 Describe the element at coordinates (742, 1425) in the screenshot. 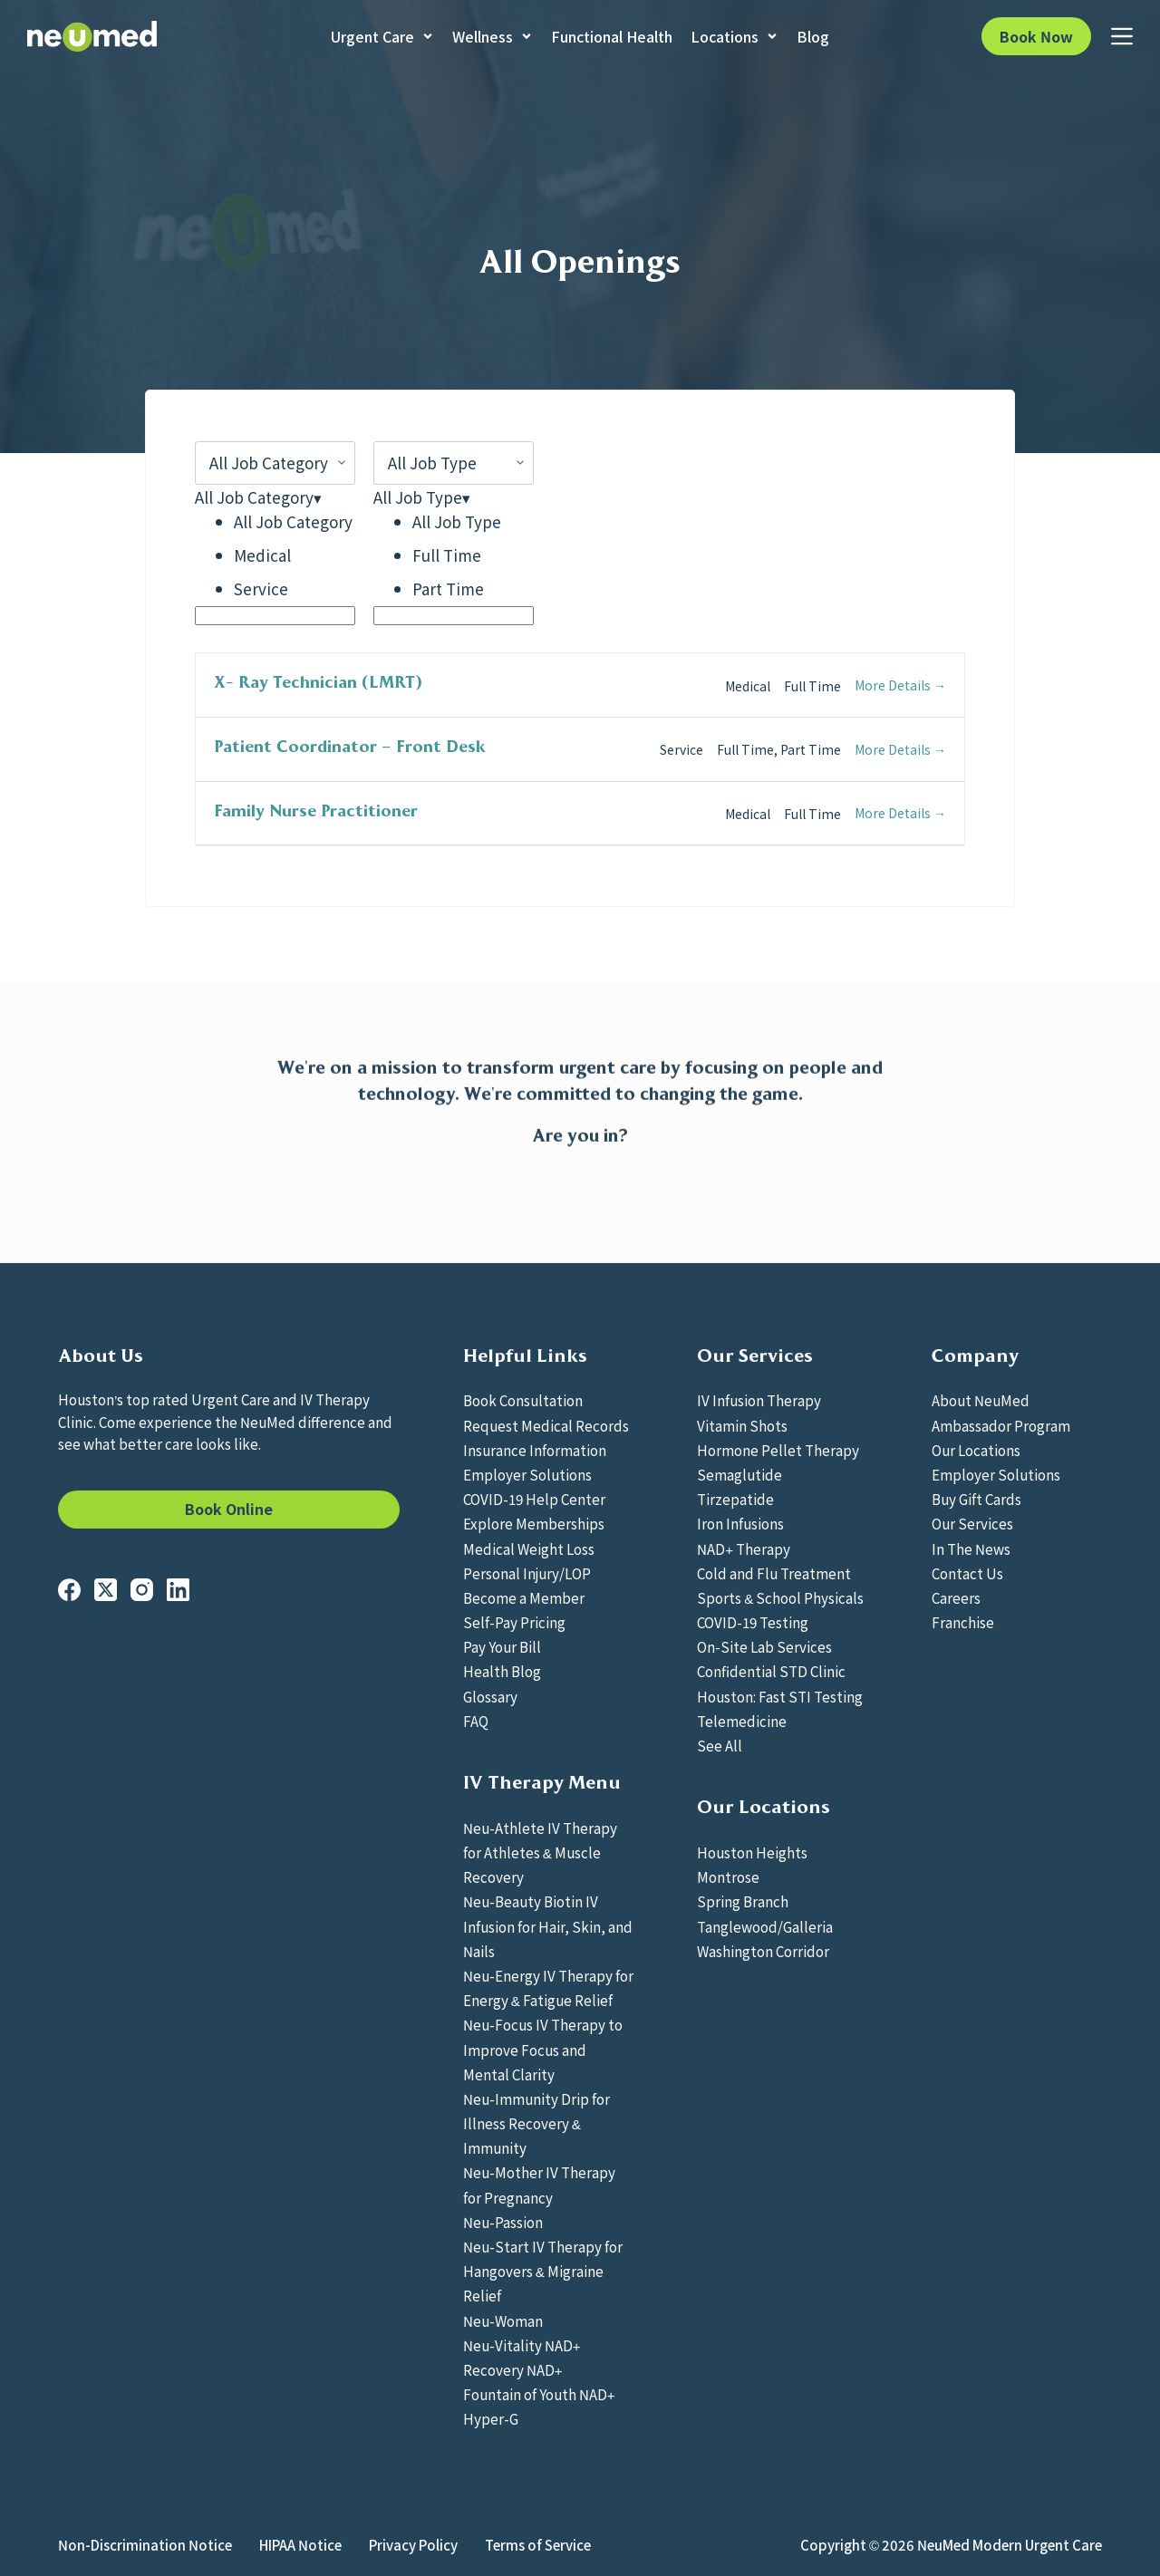

I see `Vitamin Shots` at that location.